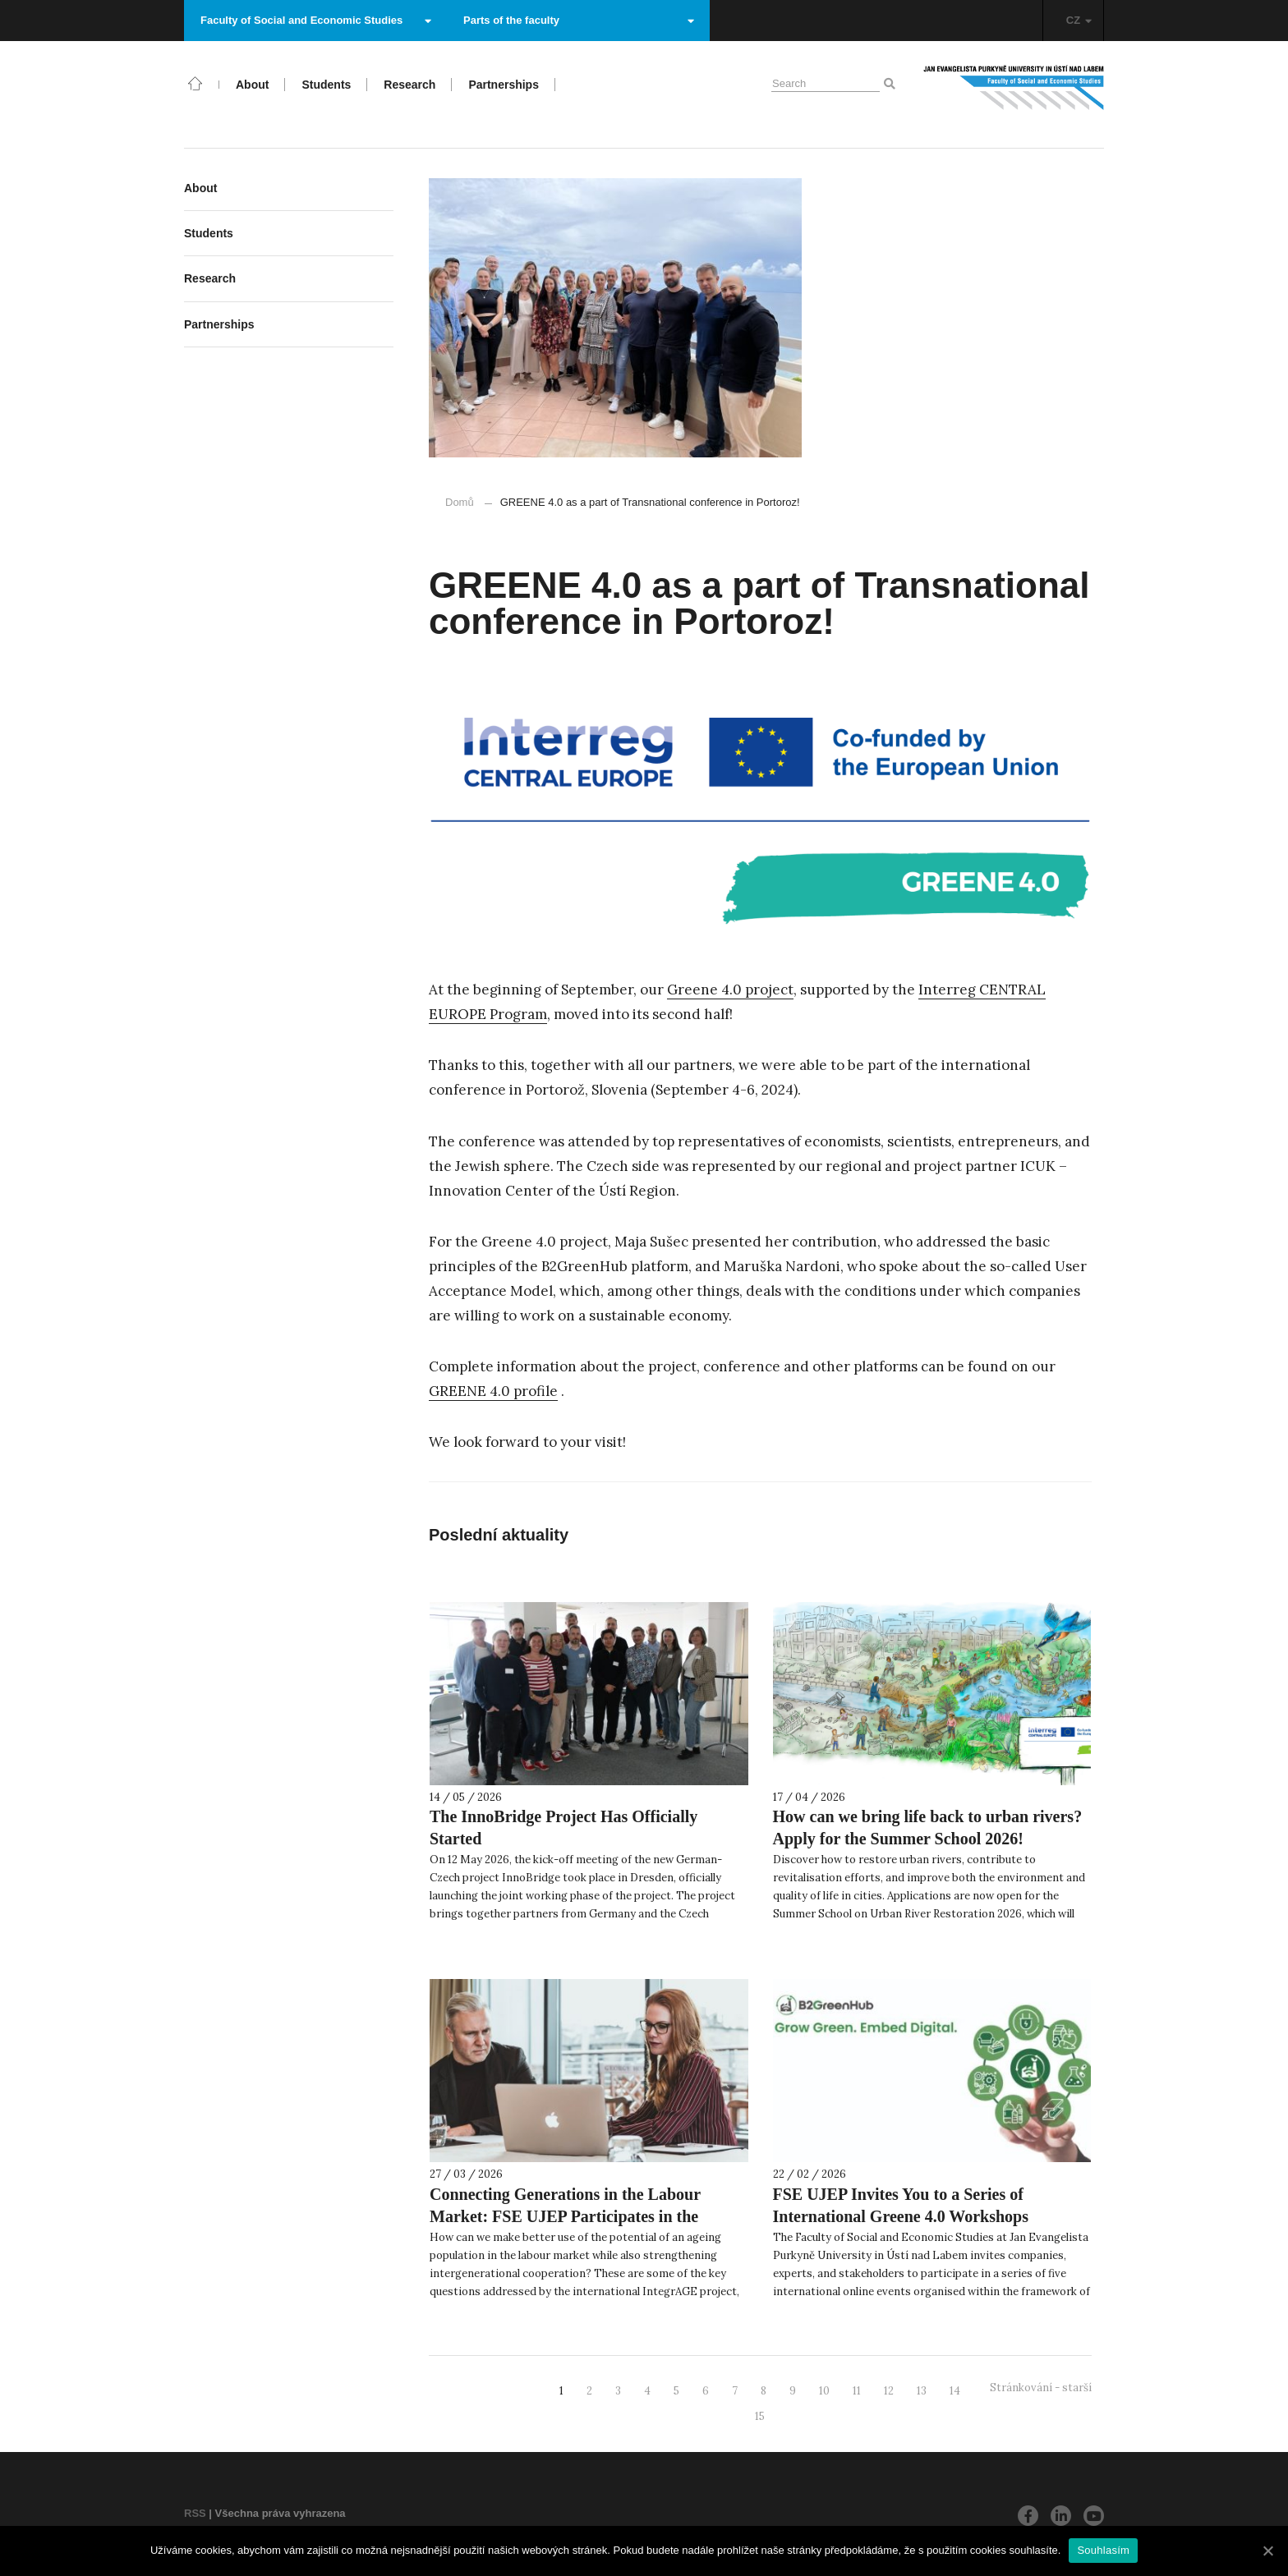 The width and height of the screenshot is (1288, 2576). What do you see at coordinates (315, 20) in the screenshot?
I see `Faculty of Social and Economic Studies [button]` at bounding box center [315, 20].